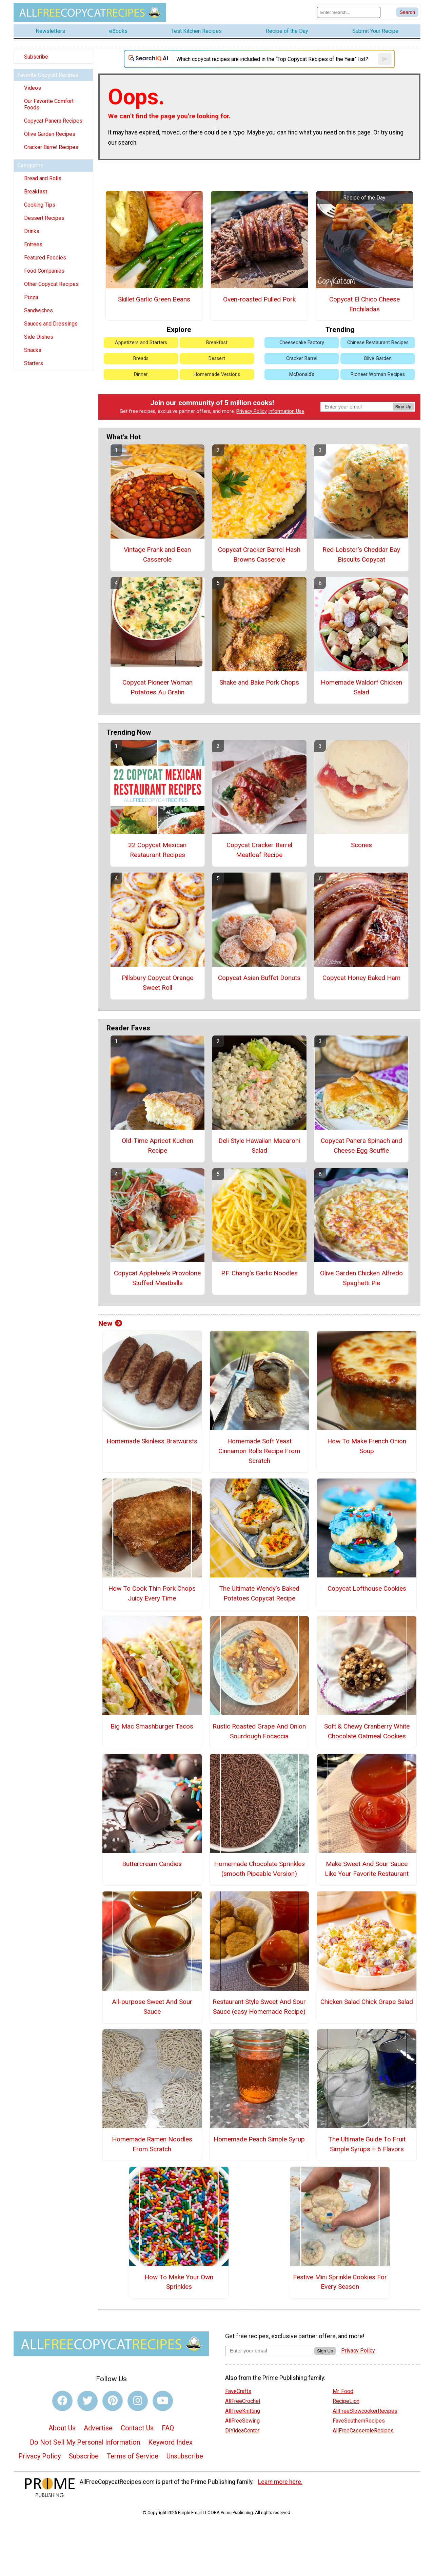 The image size is (434, 2576). Describe the element at coordinates (364, 304) in the screenshot. I see `Copycat El Chico Cheese Enchiladas` at that location.